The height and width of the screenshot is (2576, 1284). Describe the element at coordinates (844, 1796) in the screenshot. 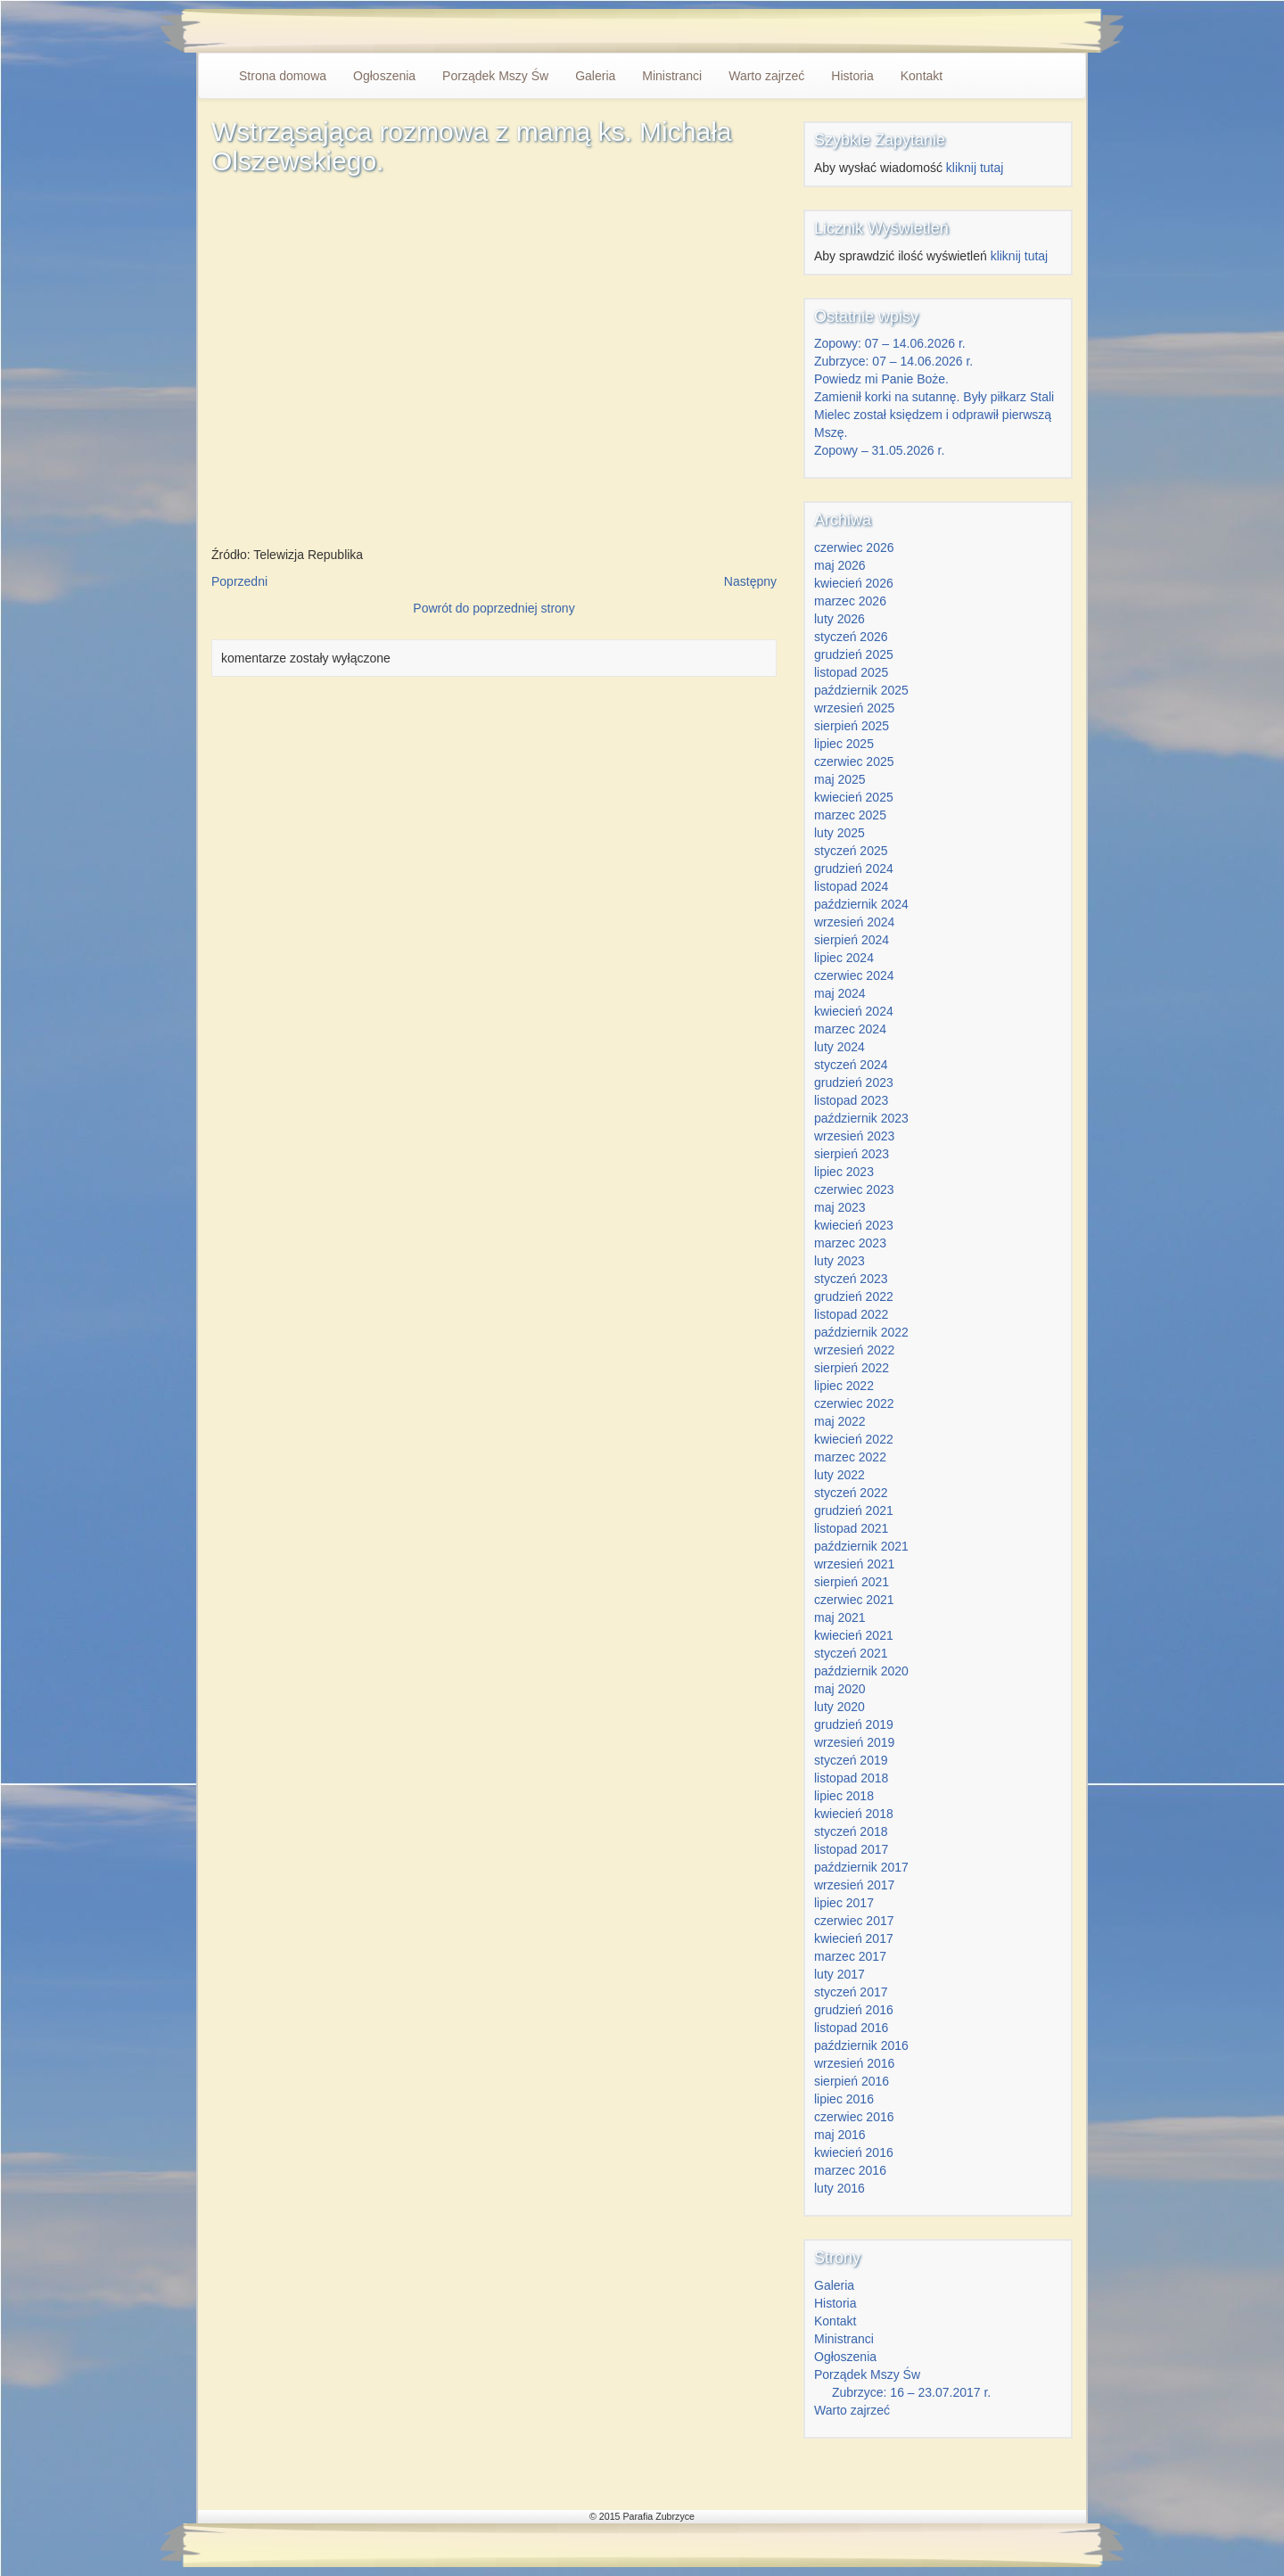

I see `lipiec 2018` at that location.